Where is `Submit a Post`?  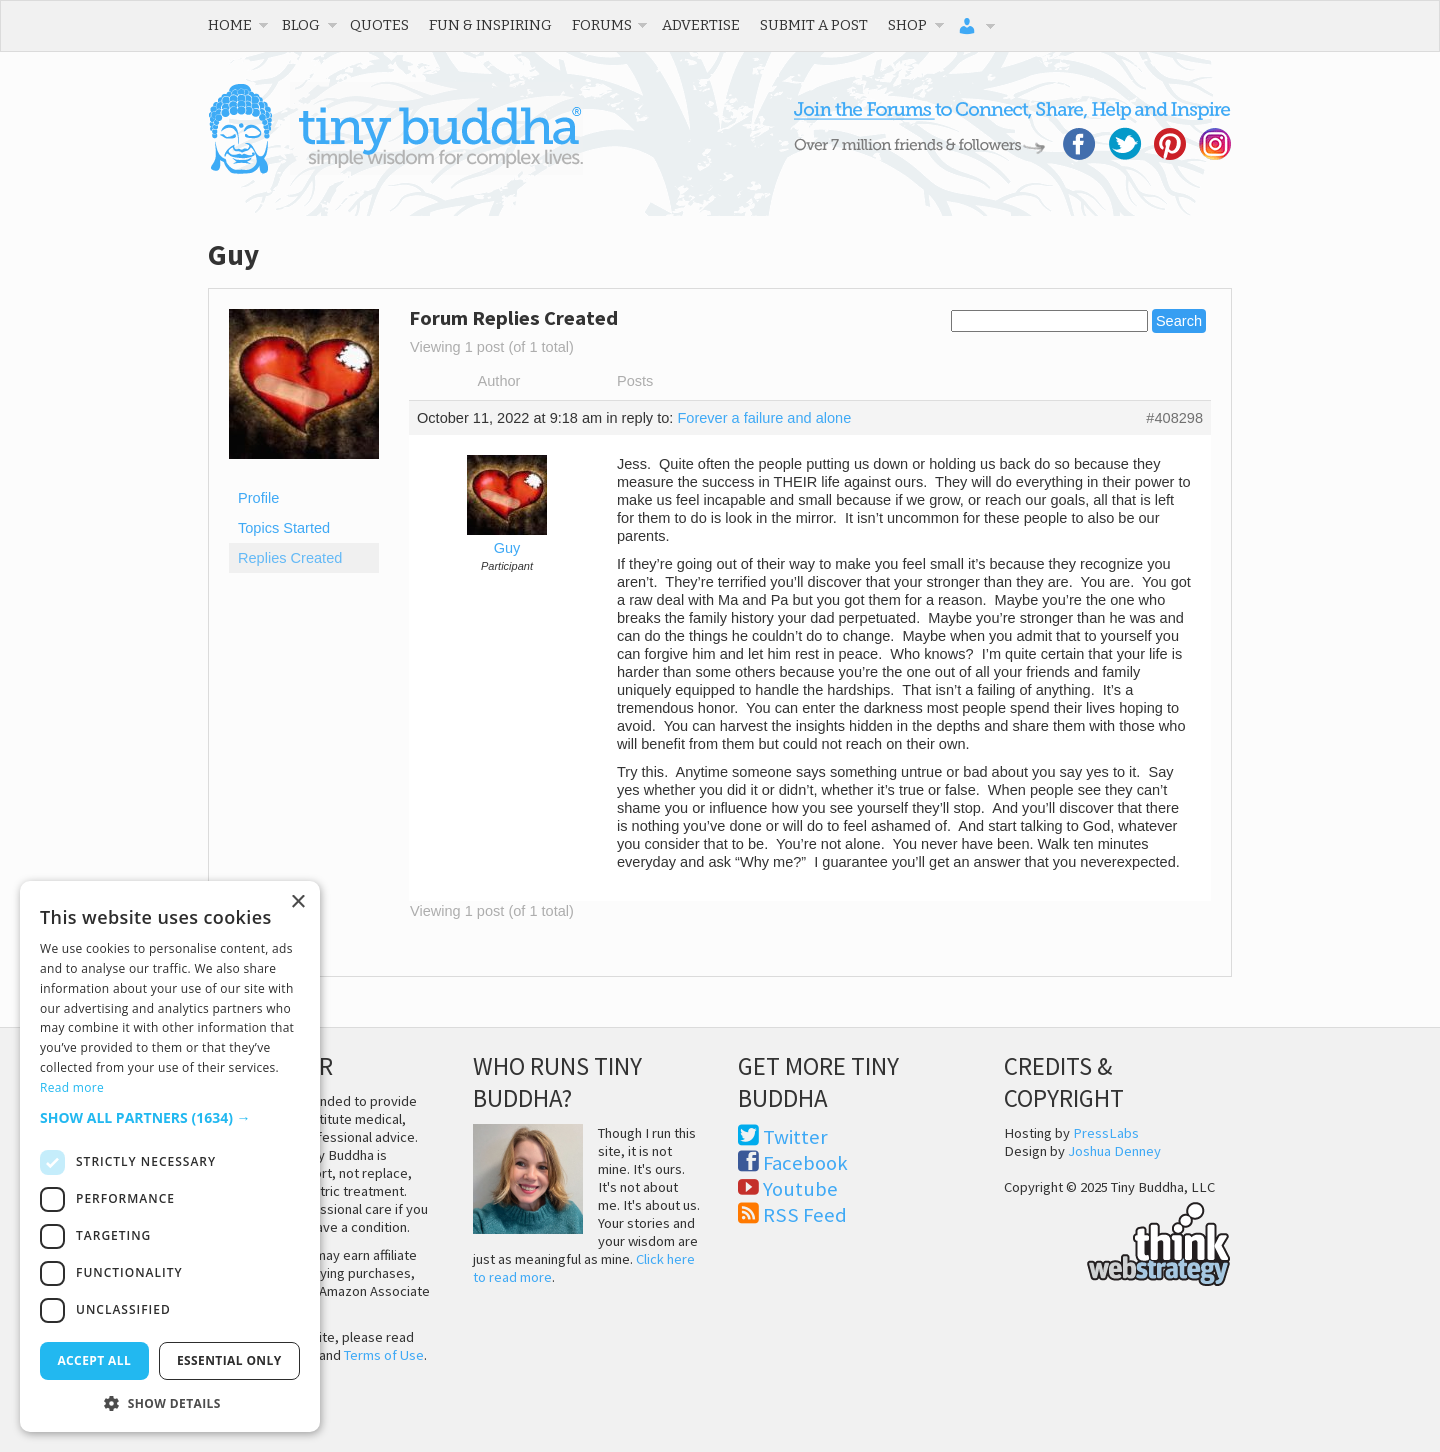
Submit a Post is located at coordinates (814, 25).